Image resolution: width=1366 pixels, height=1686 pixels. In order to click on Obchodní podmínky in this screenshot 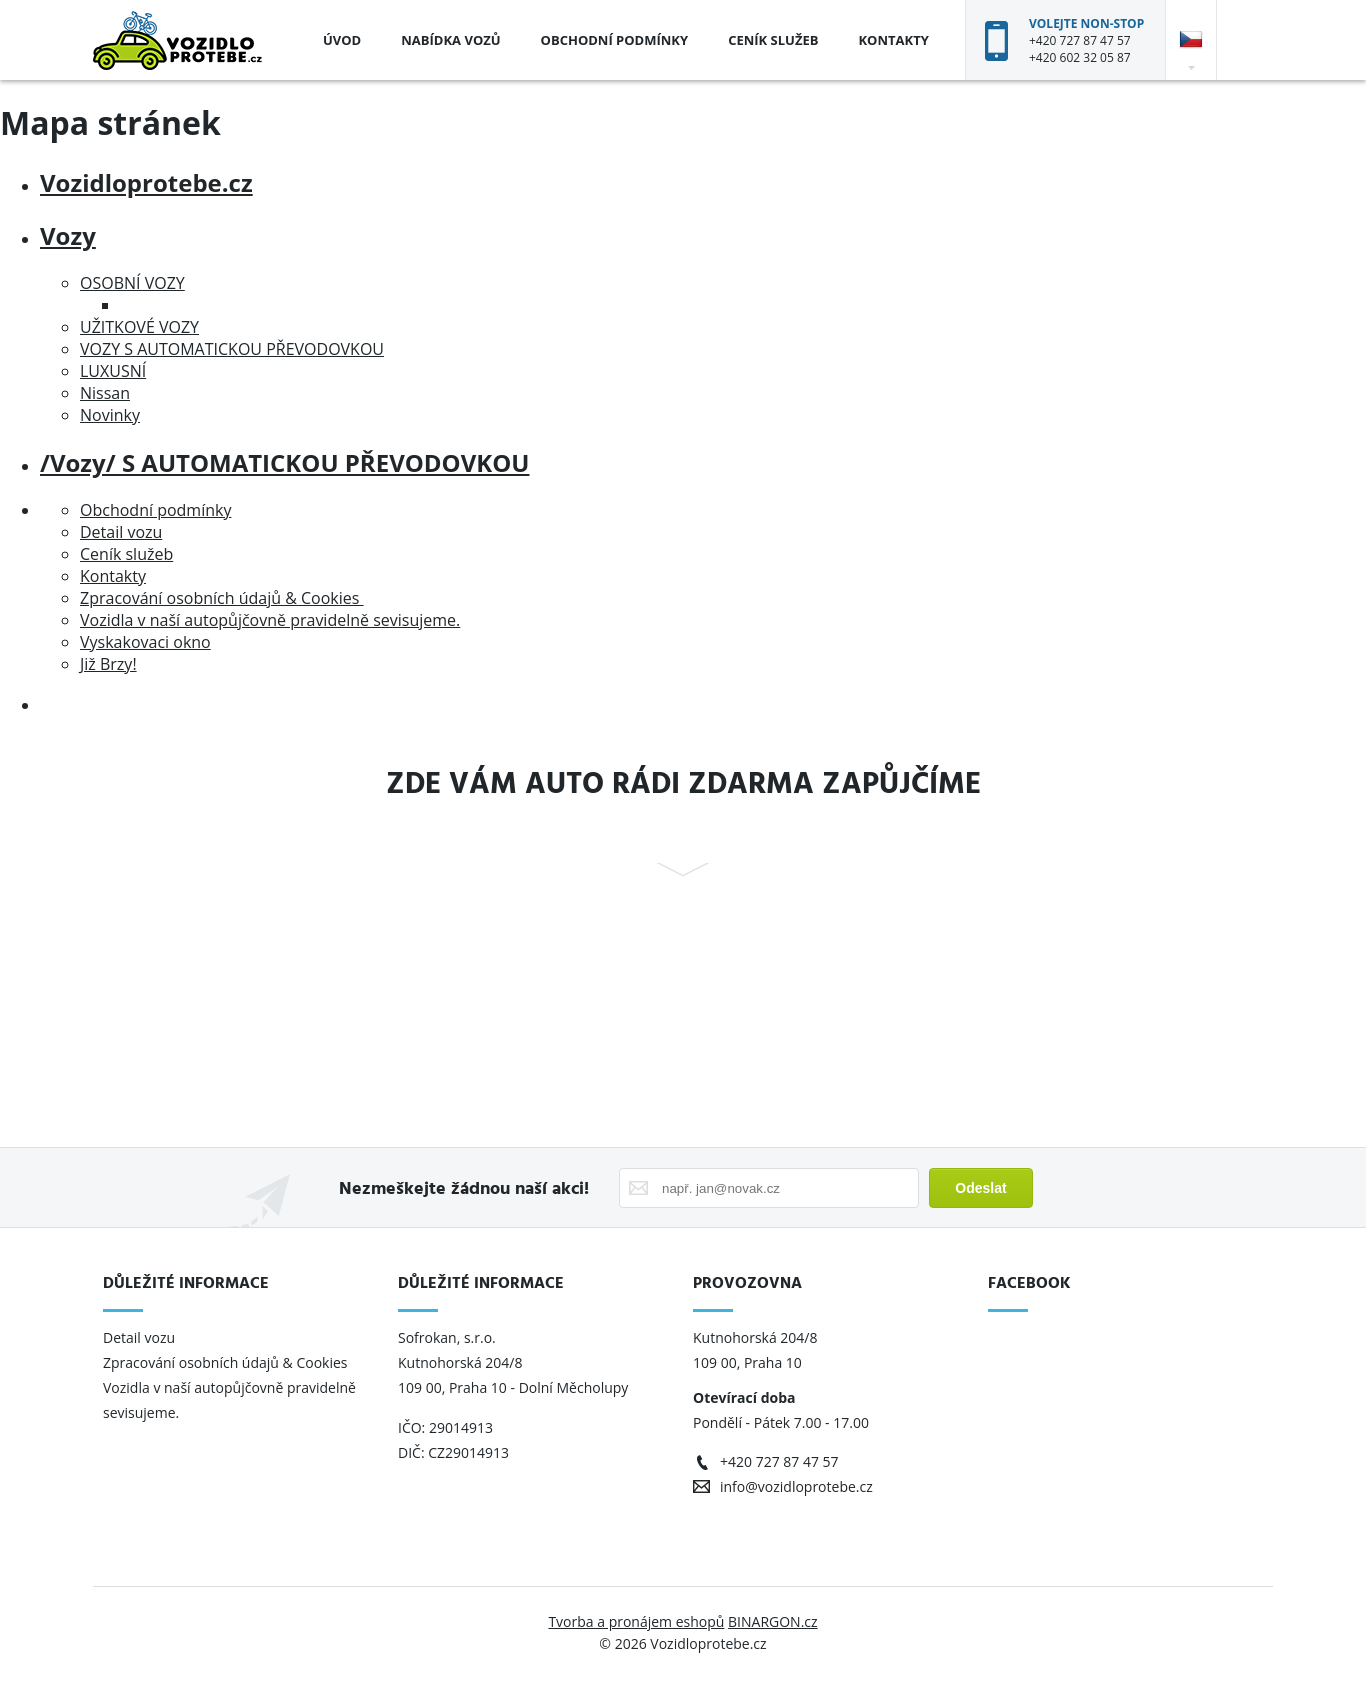, I will do `click(615, 40)`.